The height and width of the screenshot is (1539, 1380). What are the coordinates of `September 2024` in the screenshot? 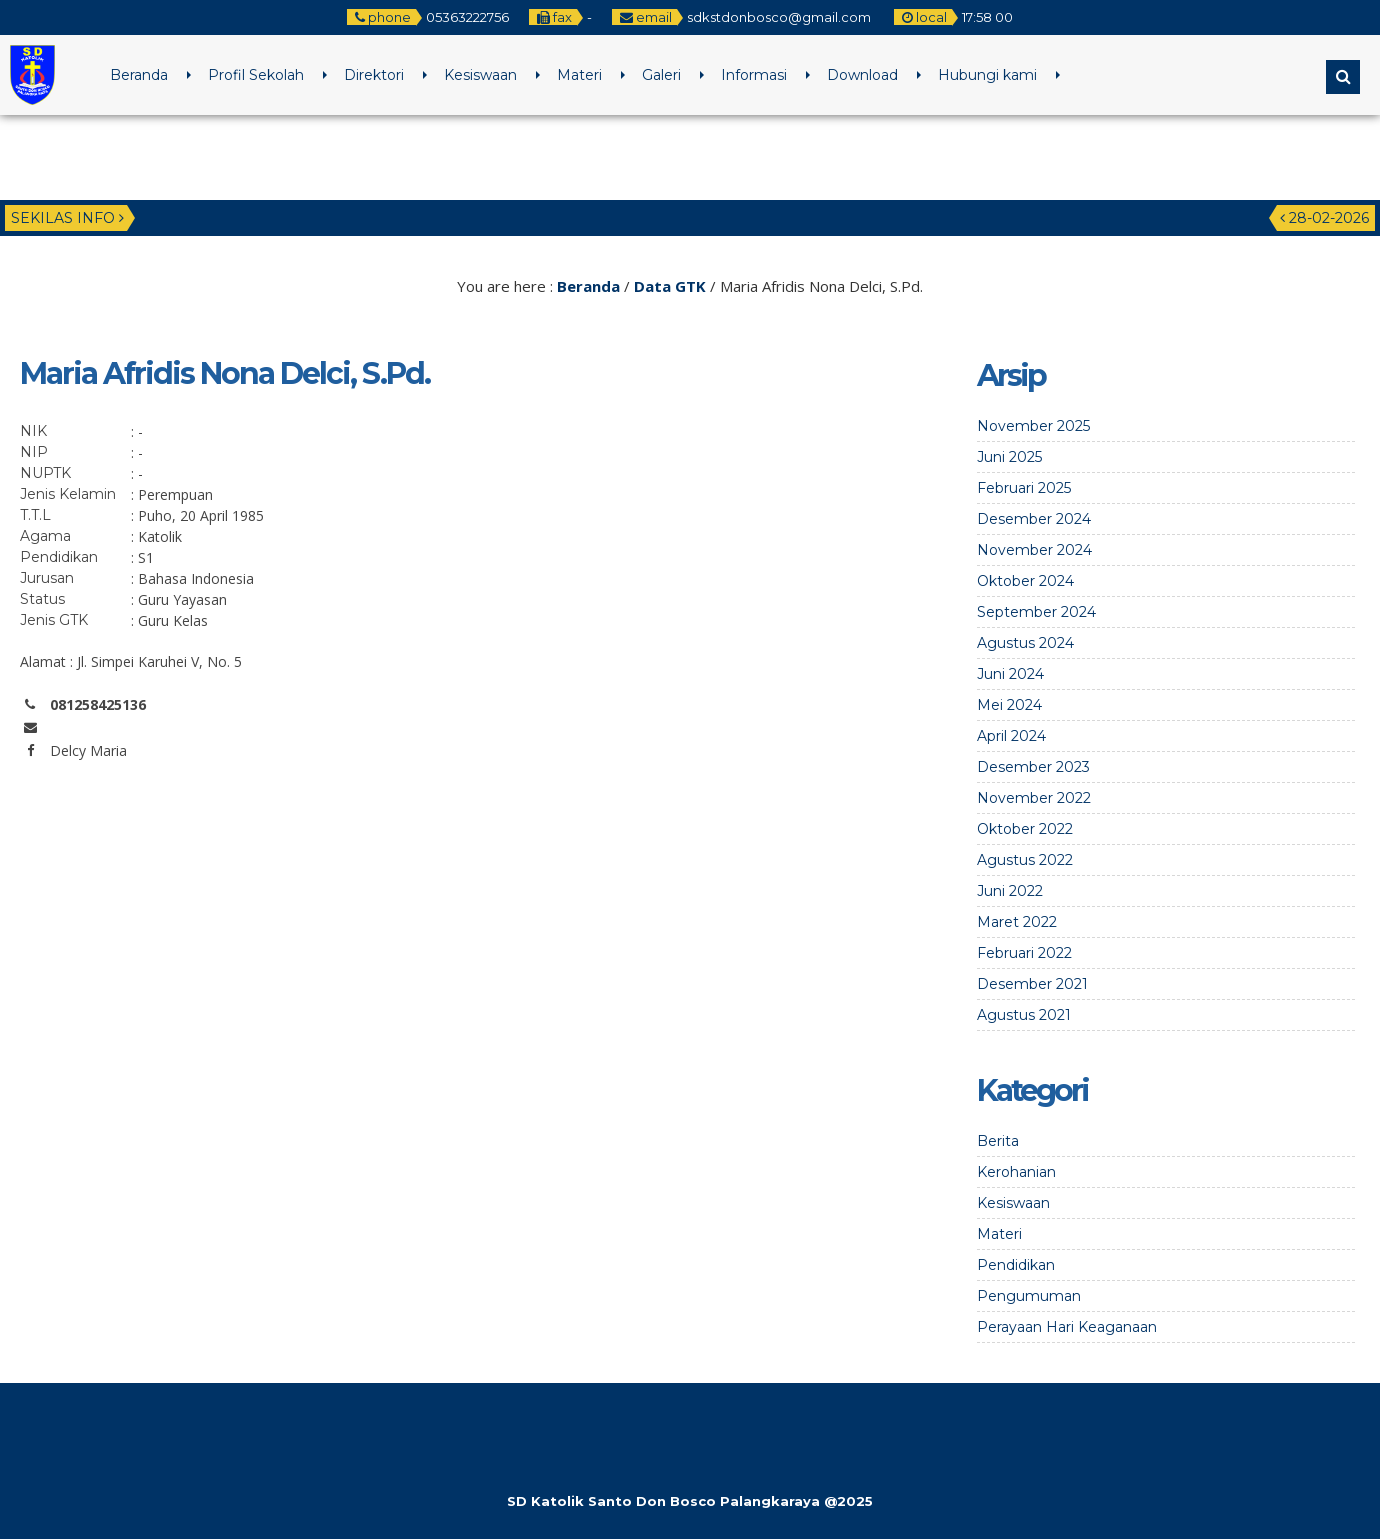 It's located at (1036, 612).